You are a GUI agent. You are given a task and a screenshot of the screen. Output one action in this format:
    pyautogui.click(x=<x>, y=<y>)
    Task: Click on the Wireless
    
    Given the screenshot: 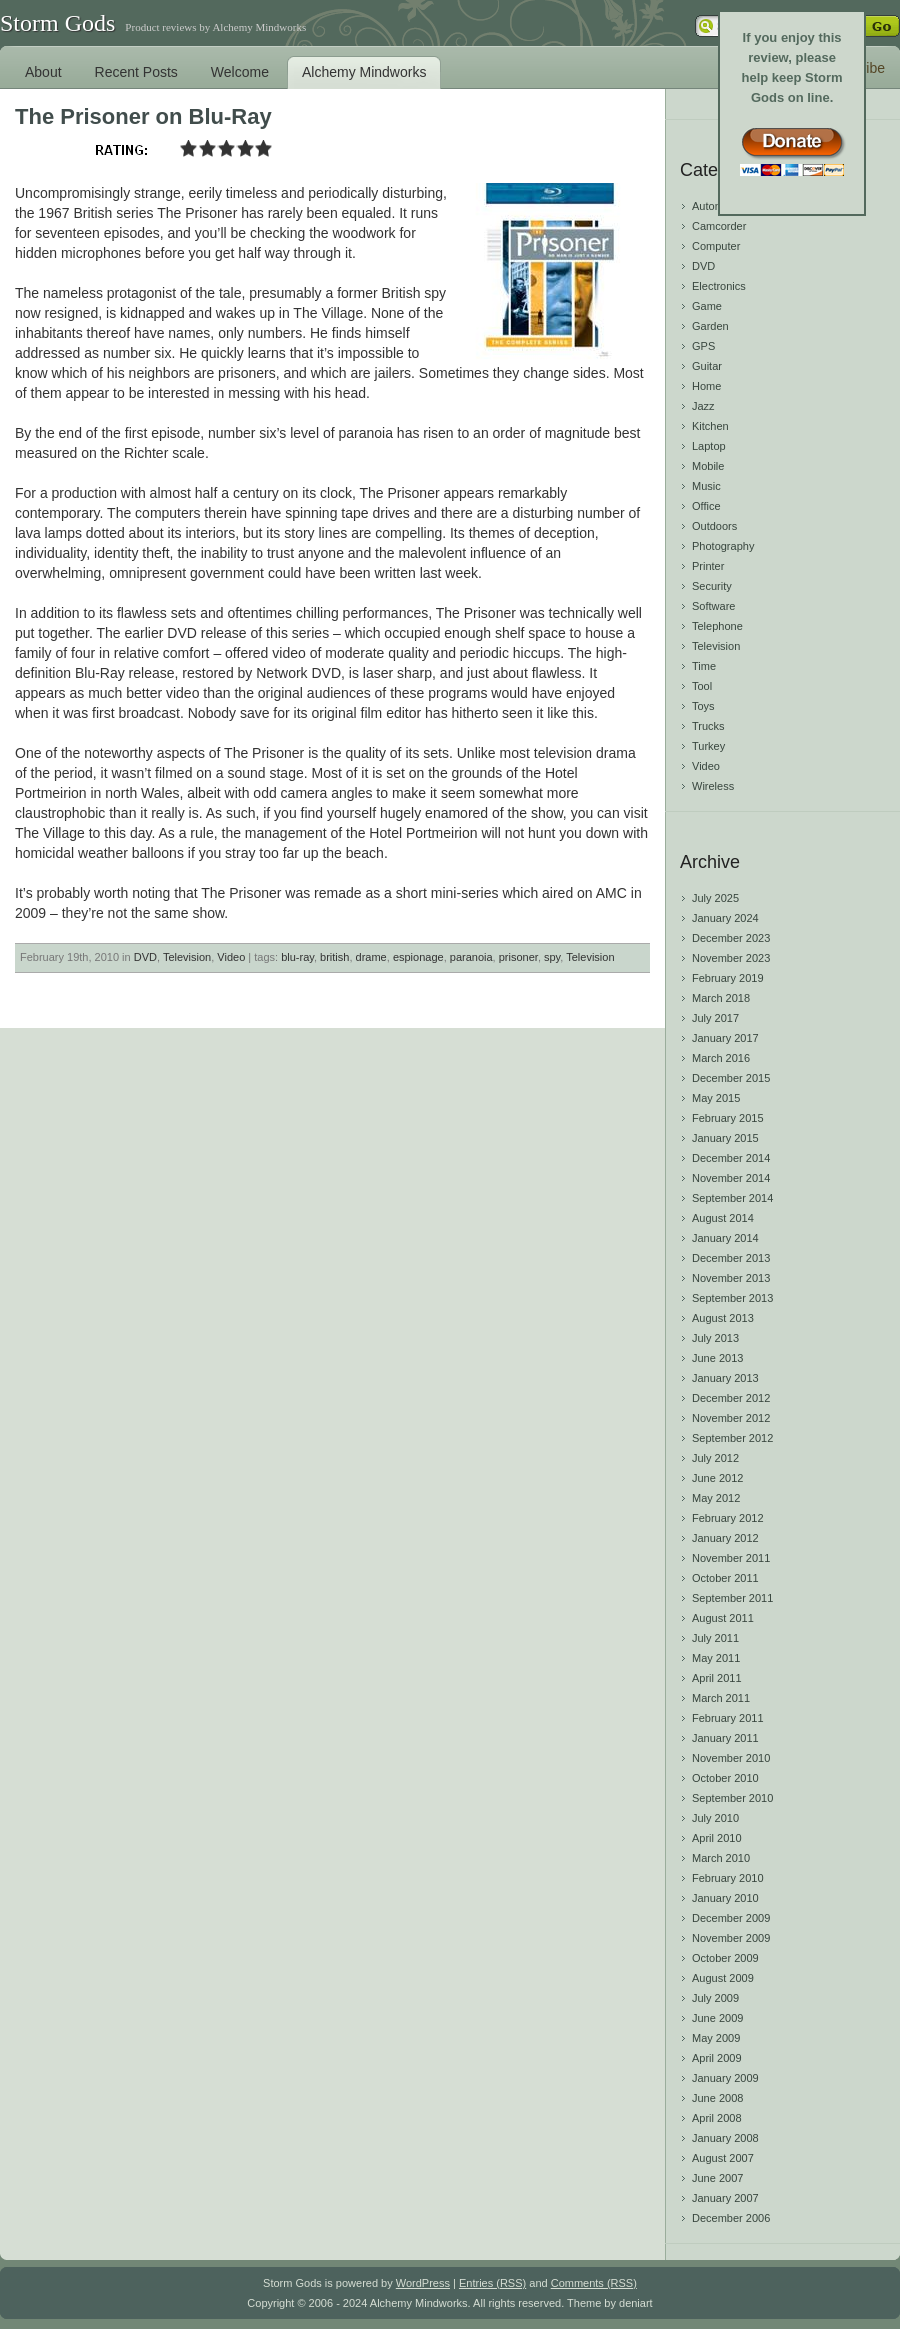 What is the action you would take?
    pyautogui.click(x=713, y=786)
    